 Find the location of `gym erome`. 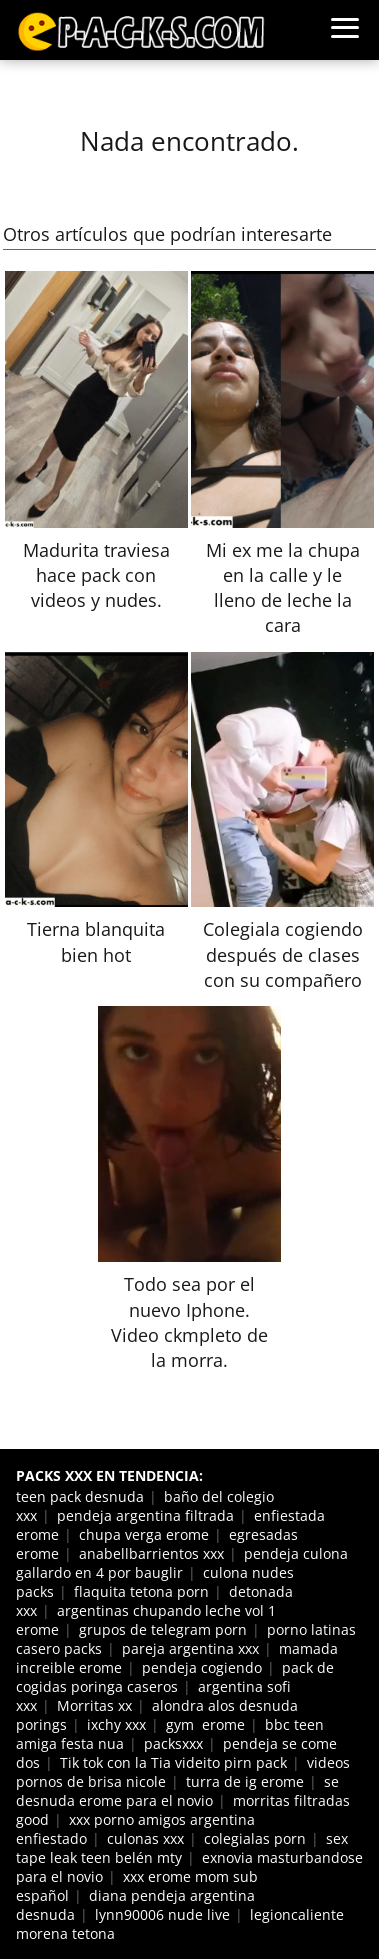

gym erome is located at coordinates (205, 1724).